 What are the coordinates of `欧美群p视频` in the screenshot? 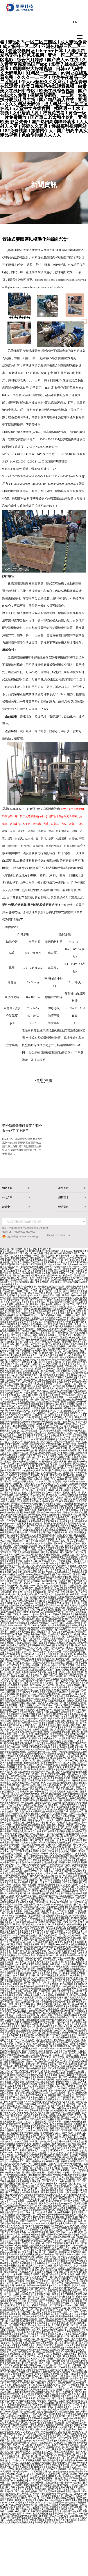 It's located at (6, 1417).